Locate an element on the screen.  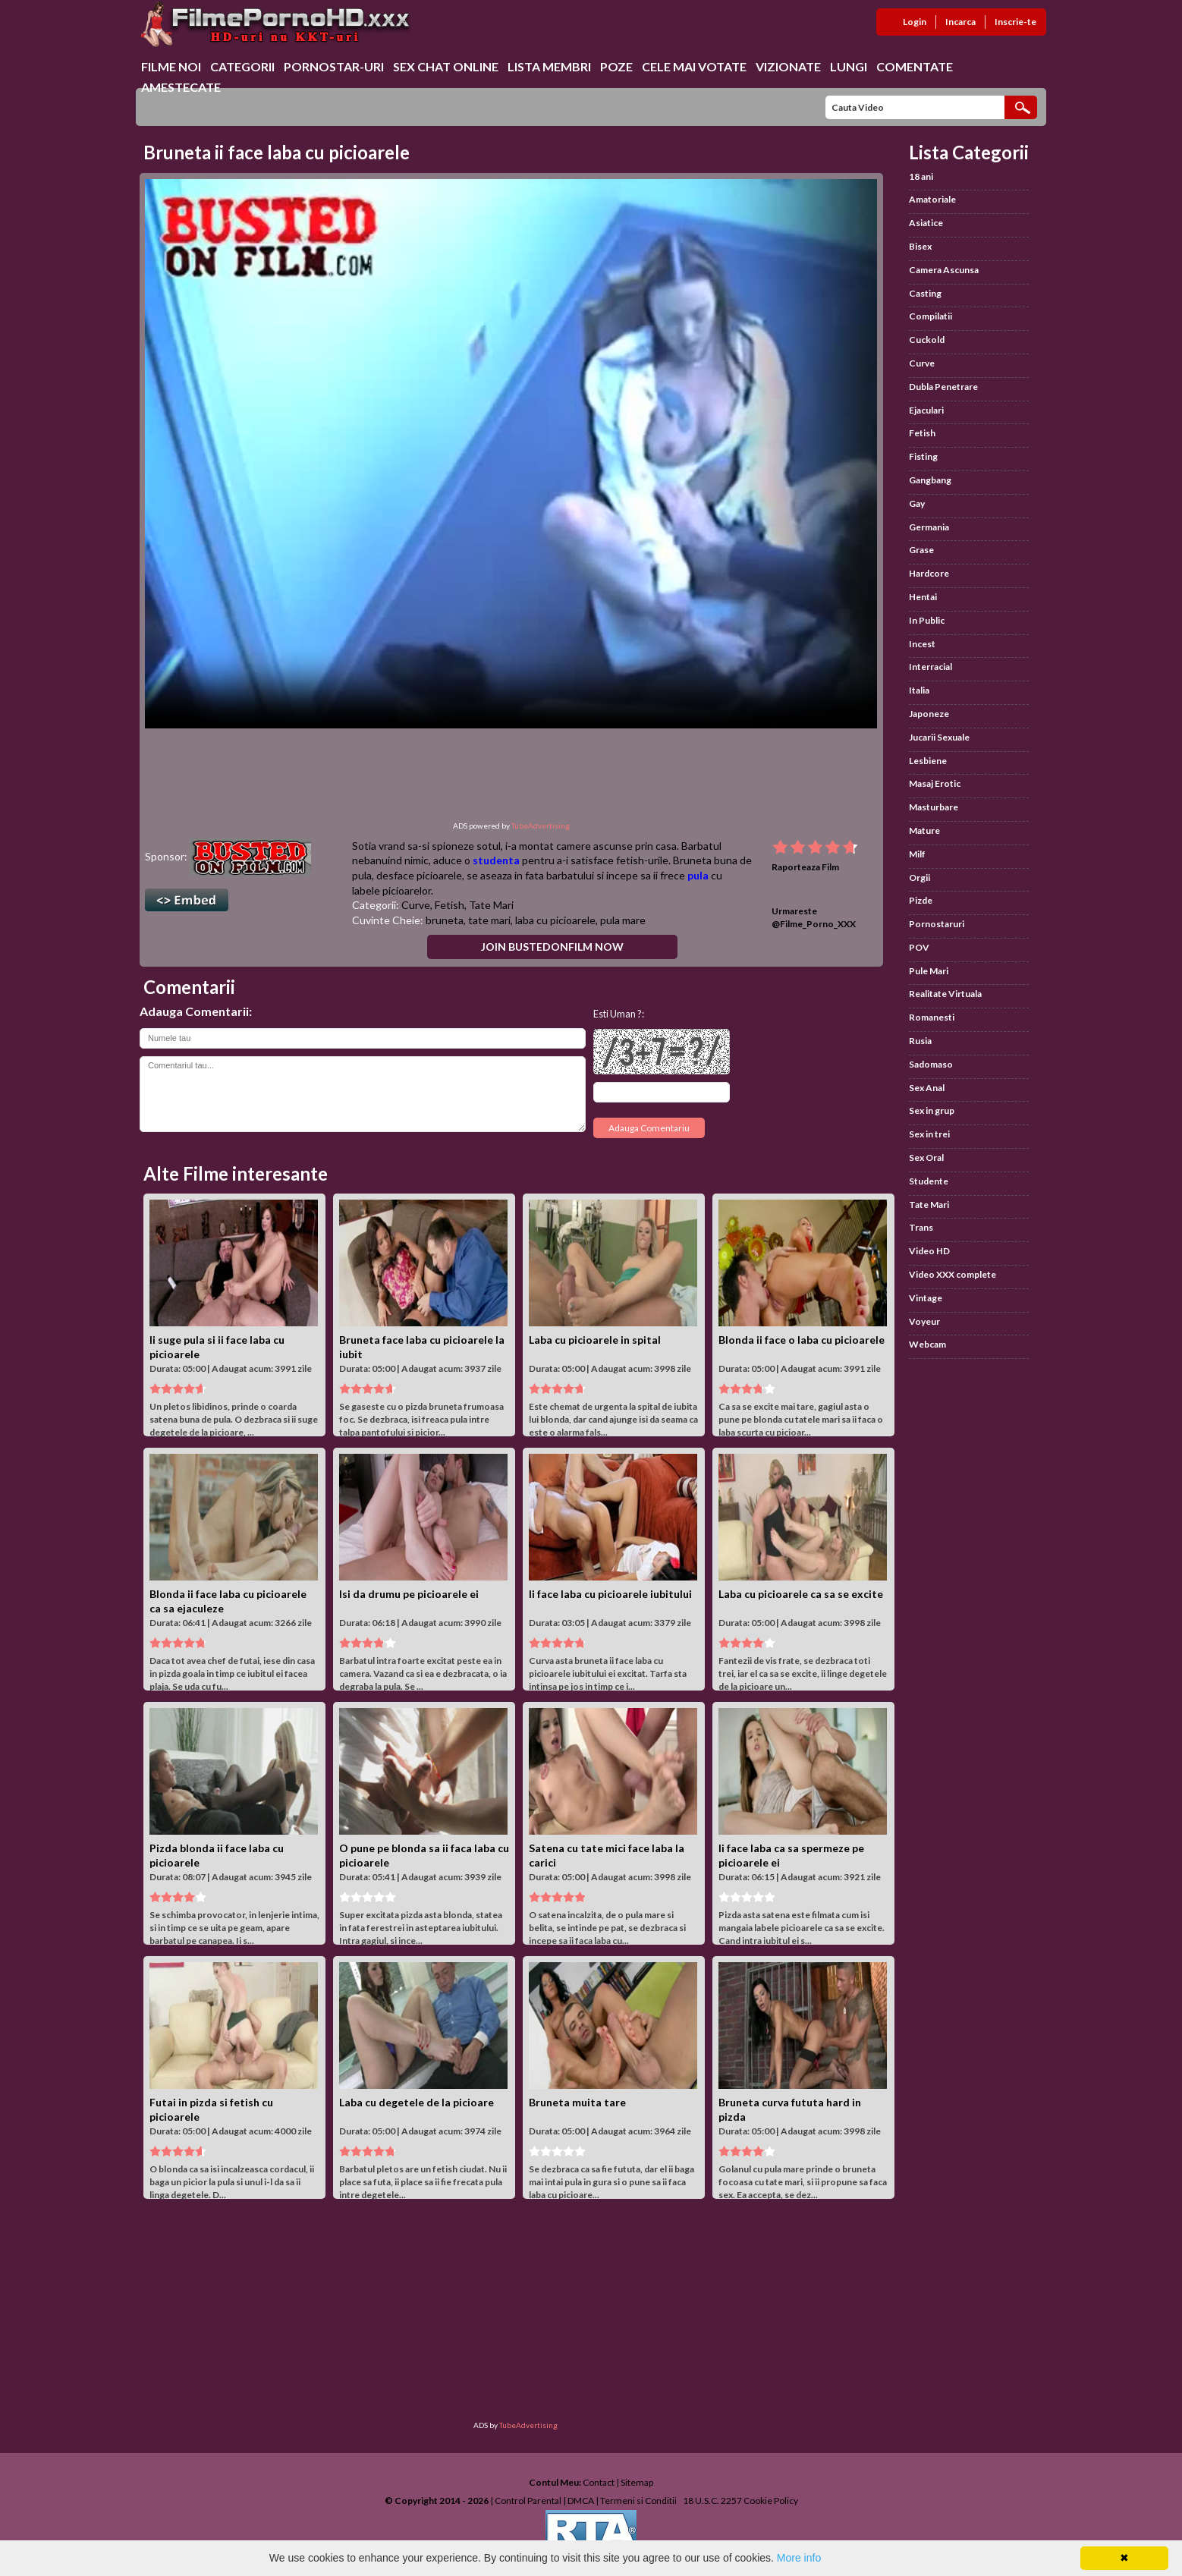
Masaj Erotic is located at coordinates (934, 783).